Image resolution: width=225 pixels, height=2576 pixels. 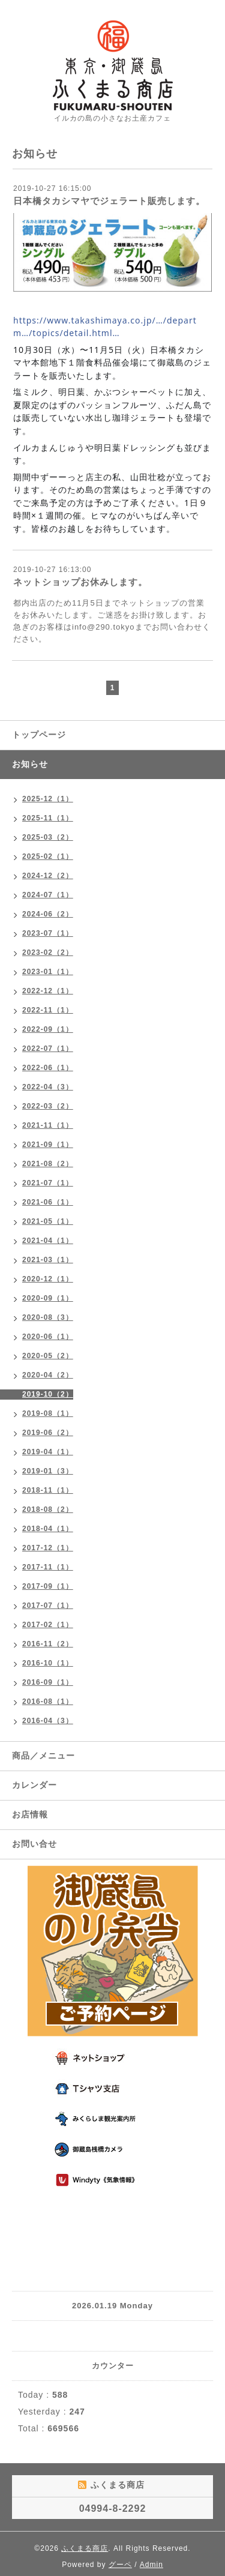 What do you see at coordinates (80, 582) in the screenshot?
I see `ネットショップお休みします。` at bounding box center [80, 582].